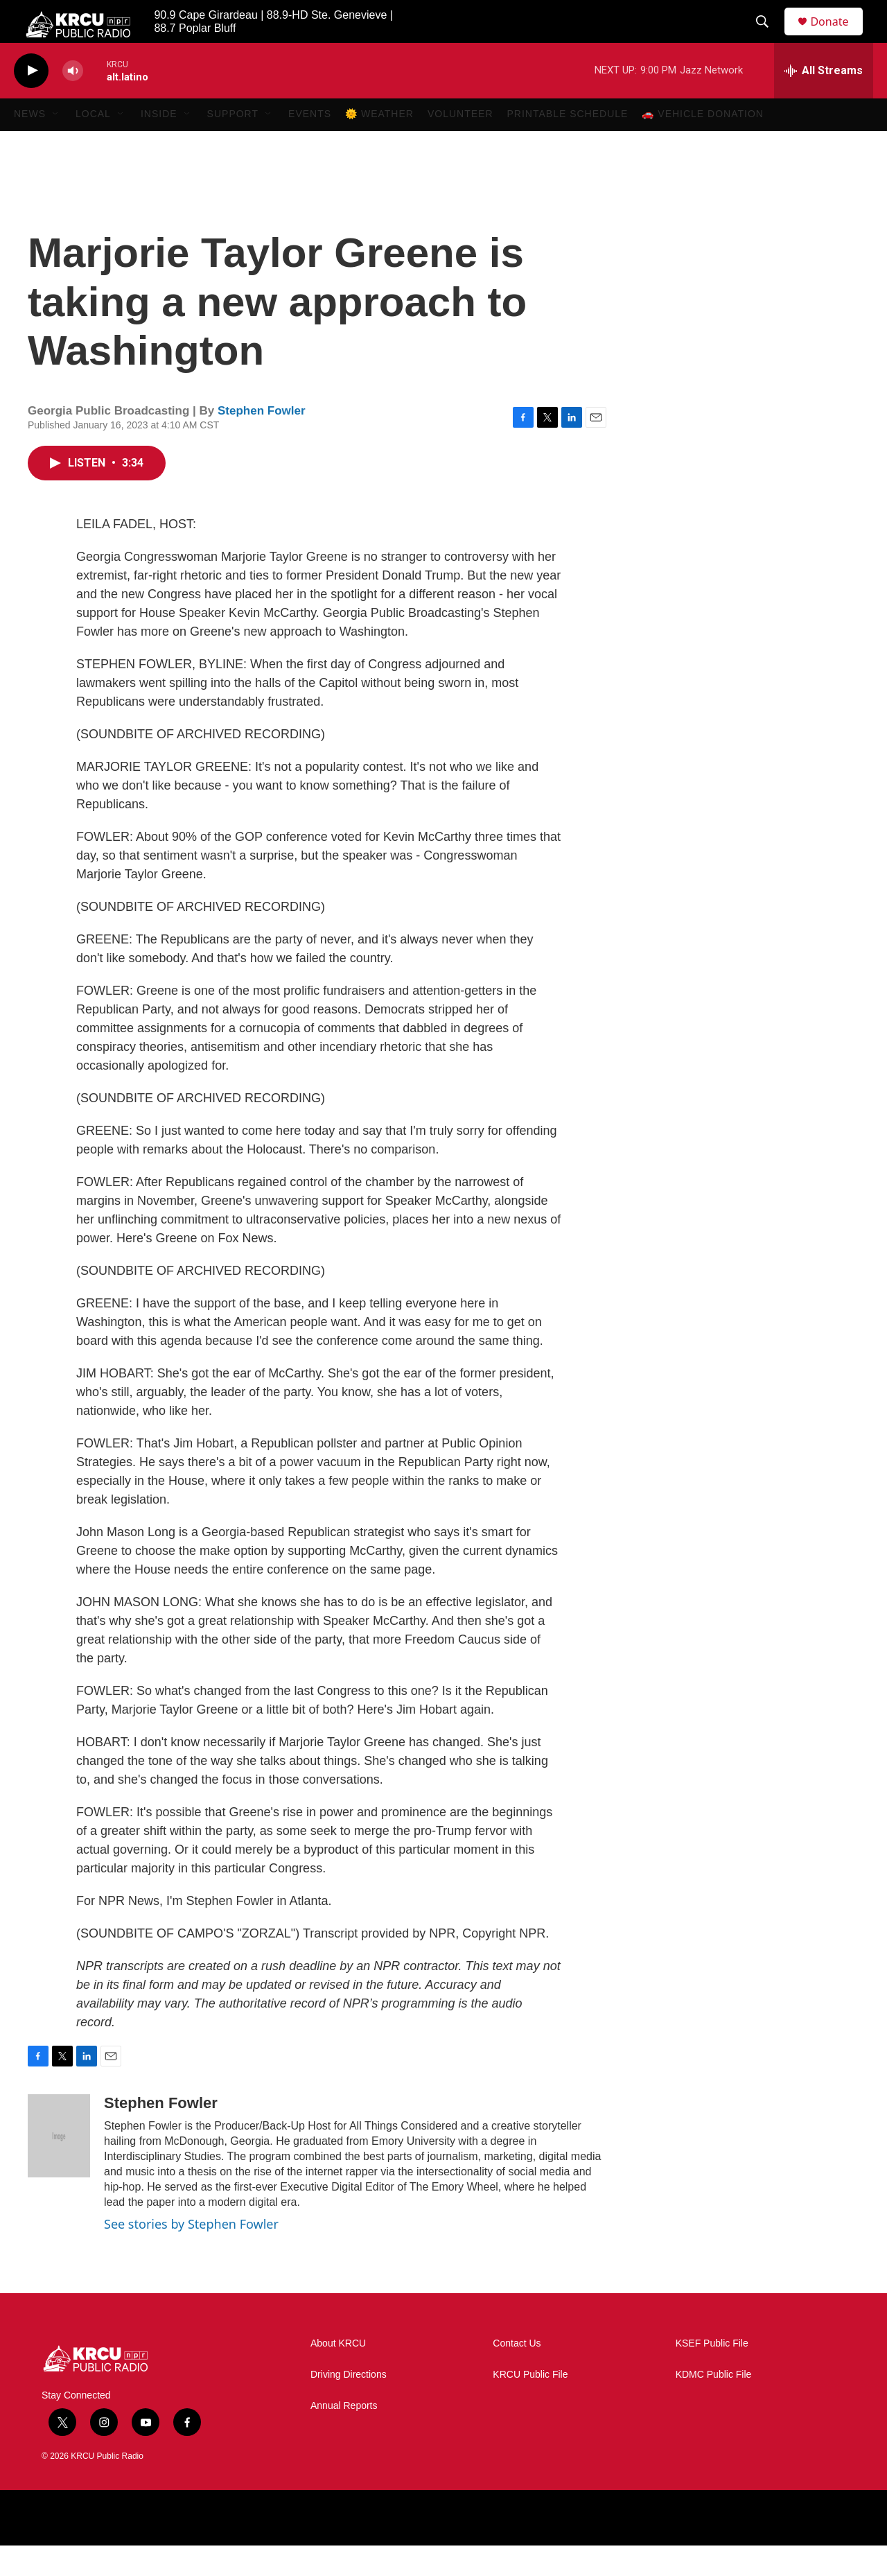  Describe the element at coordinates (703, 144) in the screenshot. I see `🚗 Vehicle Donation` at that location.